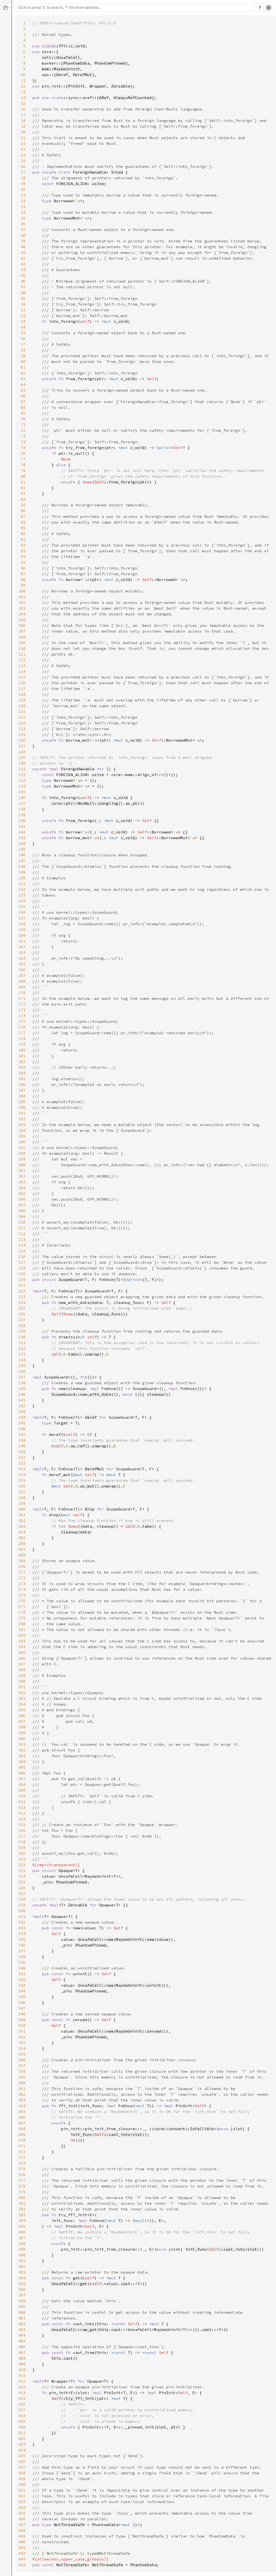  What do you see at coordinates (23, 378) in the screenshot?
I see `63` at bounding box center [23, 378].